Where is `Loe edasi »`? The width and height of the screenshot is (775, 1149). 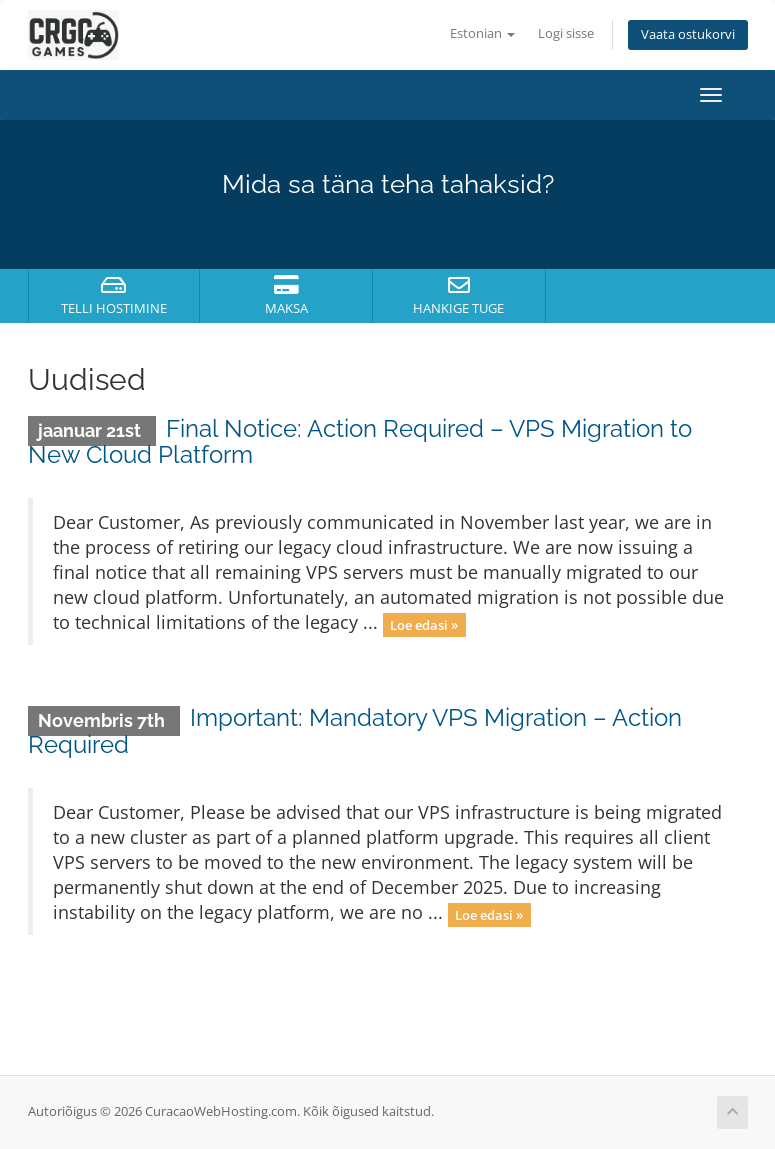 Loe edasi » is located at coordinates (424, 624).